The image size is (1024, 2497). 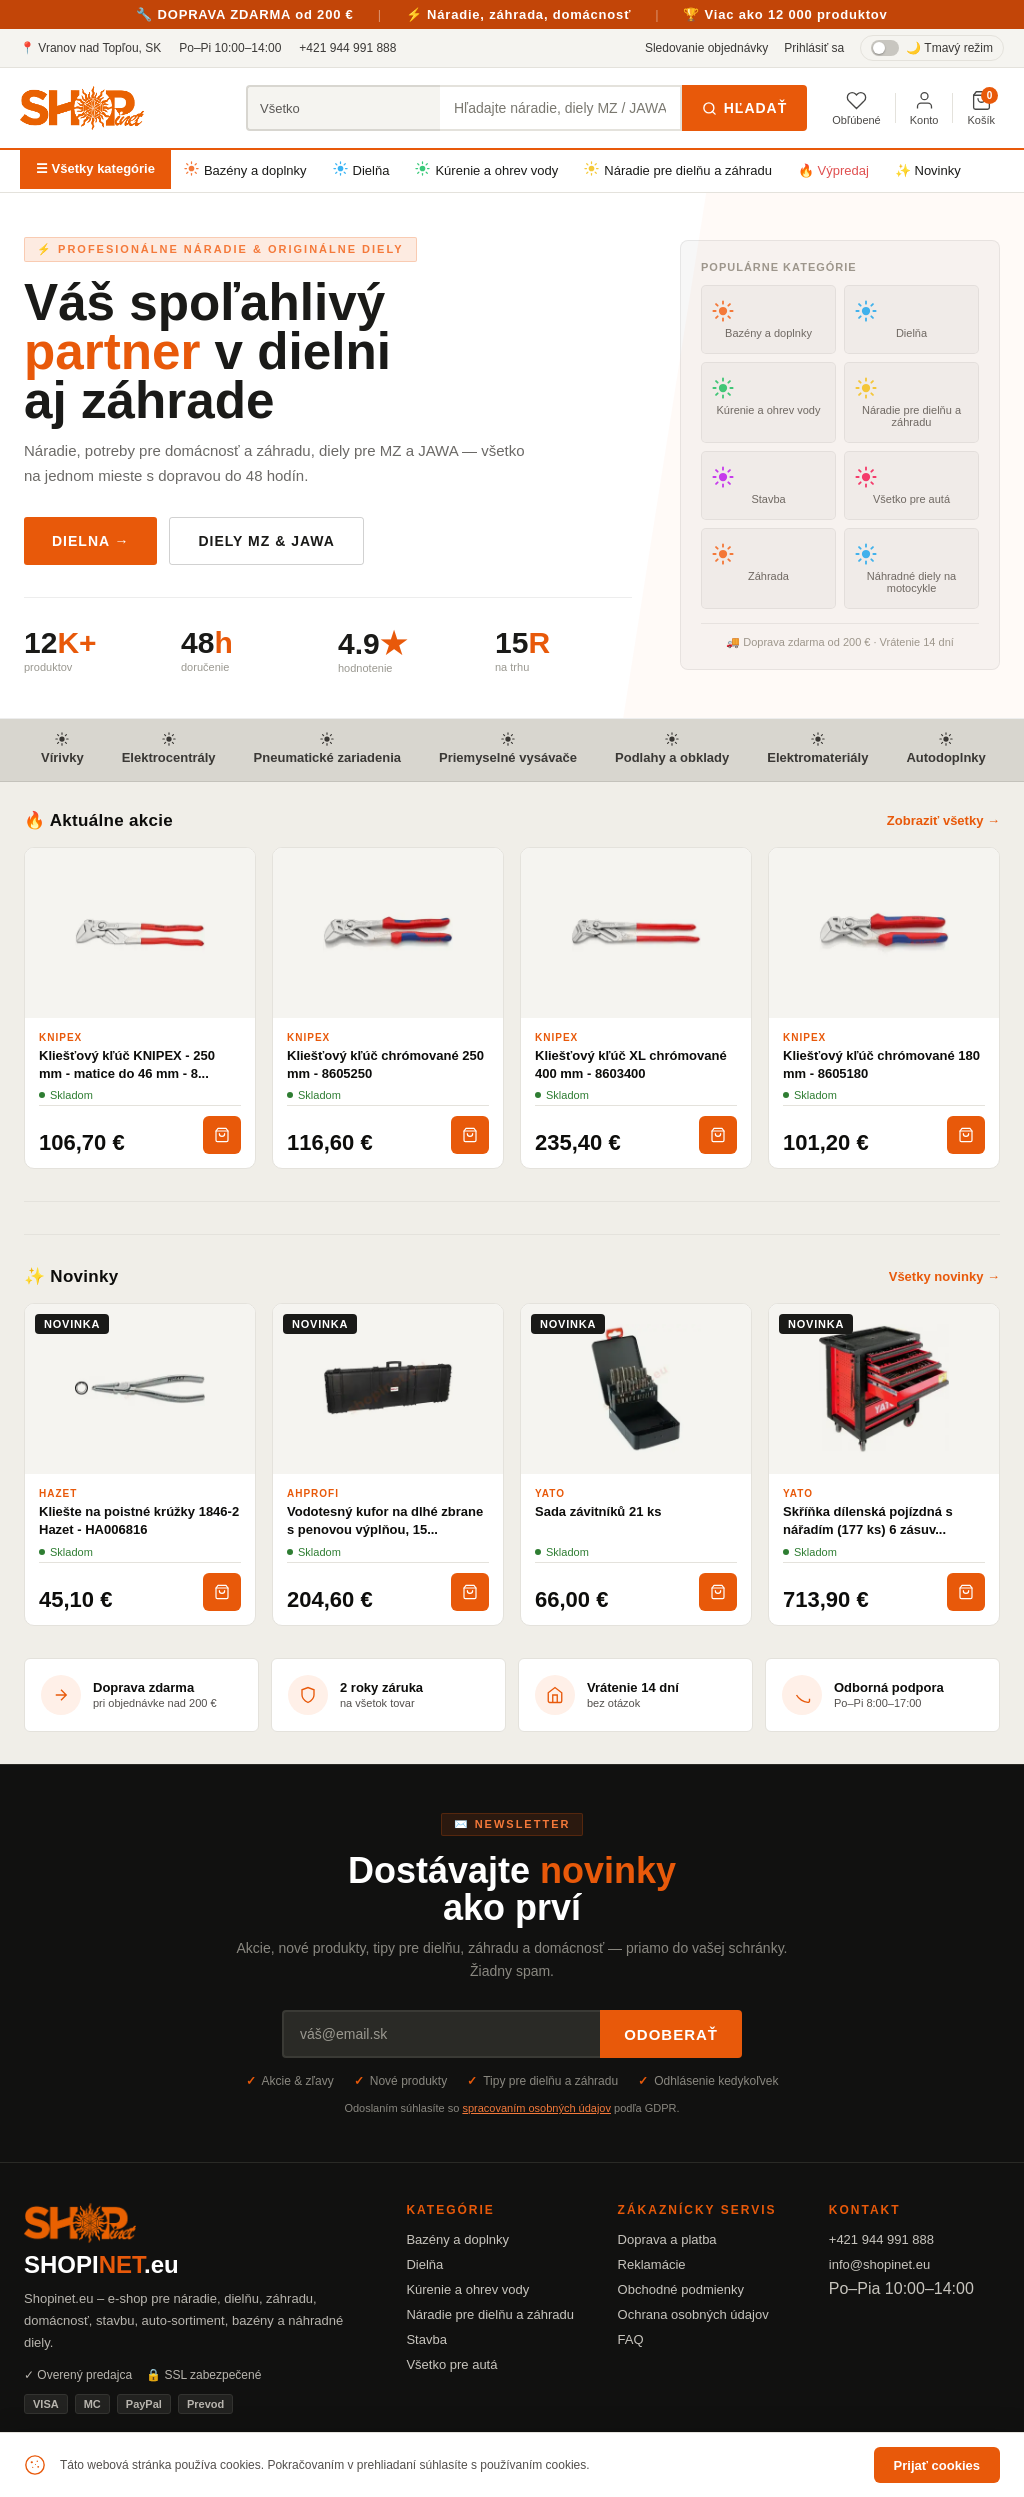 What do you see at coordinates (508, 748) in the screenshot?
I see `Priemyselné vysávače` at bounding box center [508, 748].